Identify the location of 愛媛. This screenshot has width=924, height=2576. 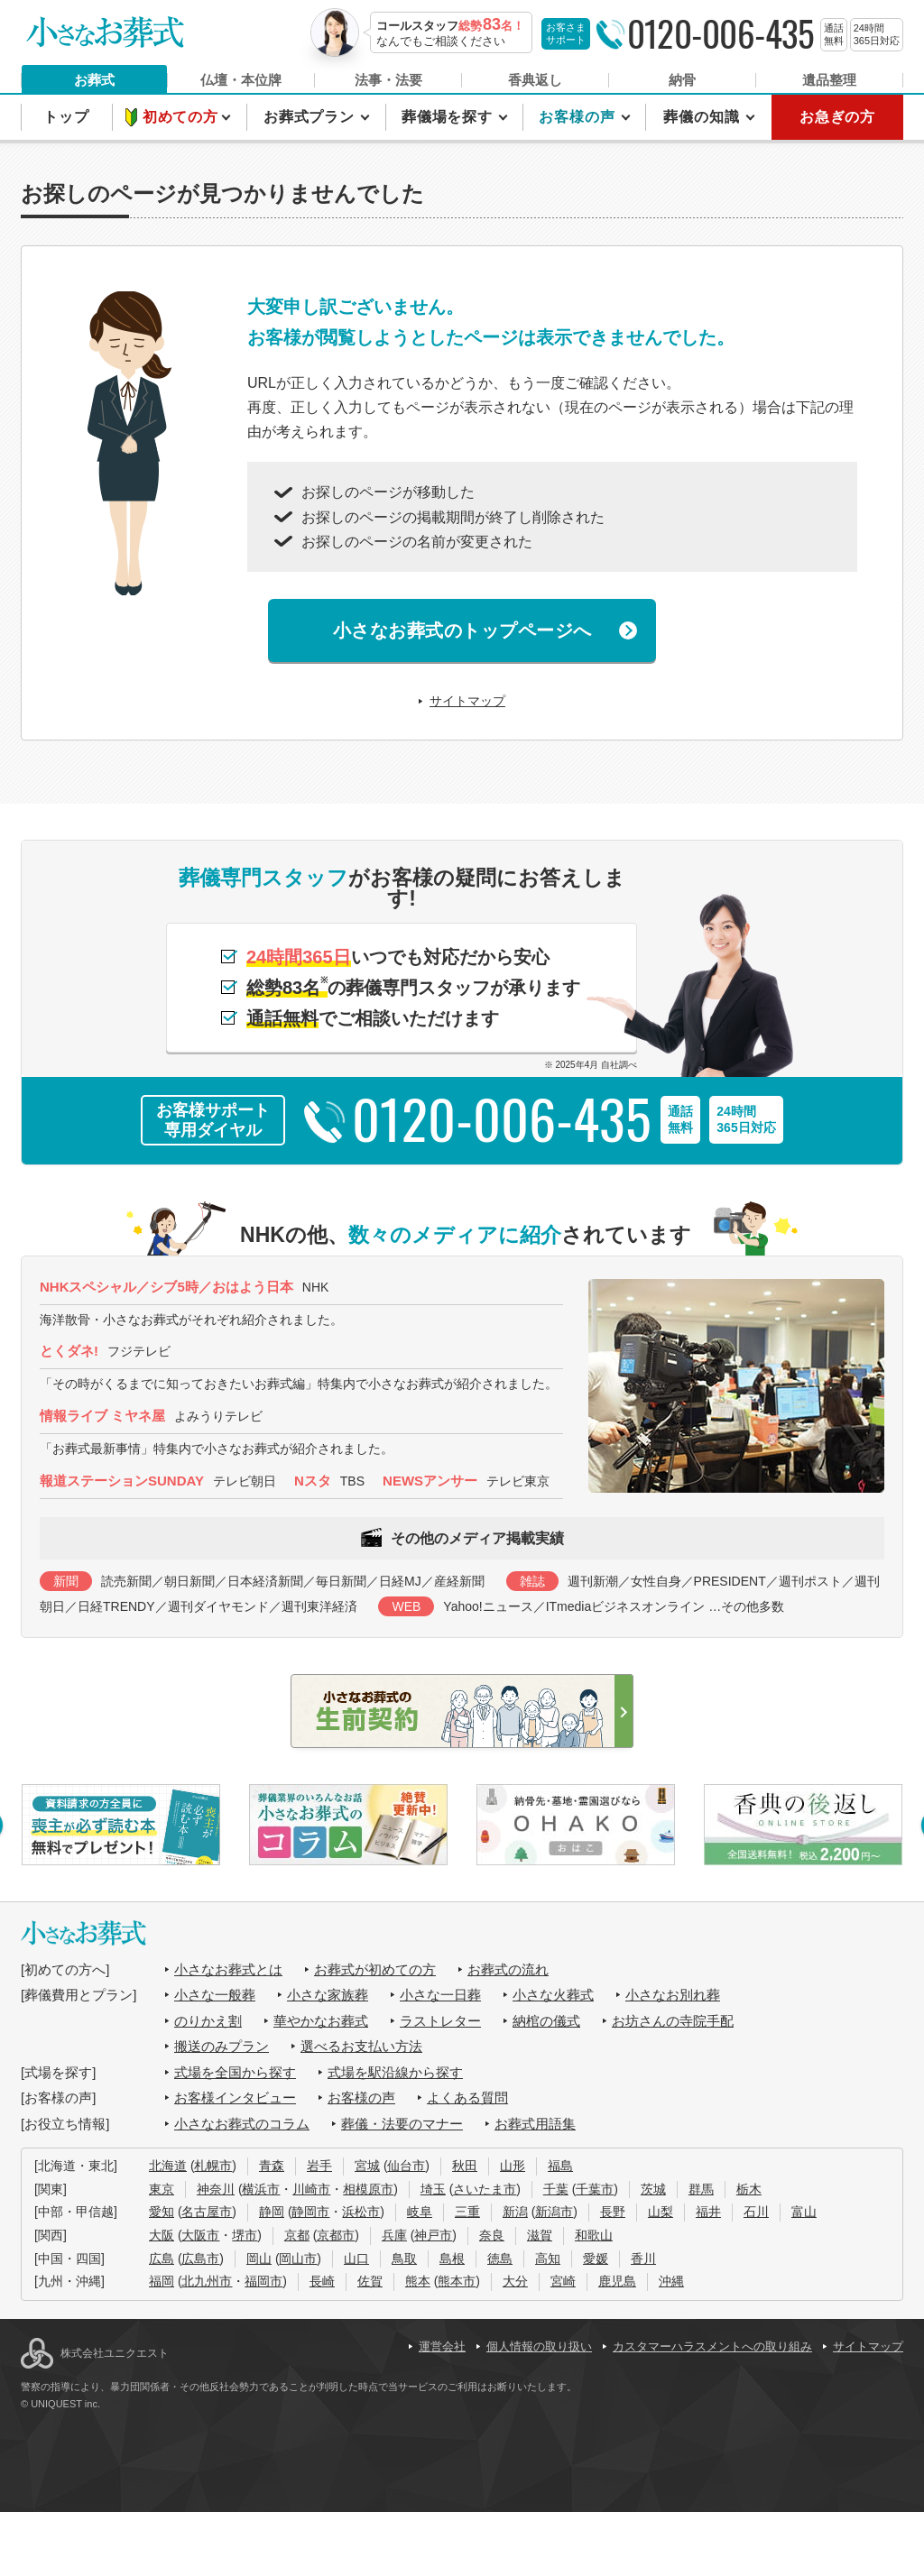
(595, 2258).